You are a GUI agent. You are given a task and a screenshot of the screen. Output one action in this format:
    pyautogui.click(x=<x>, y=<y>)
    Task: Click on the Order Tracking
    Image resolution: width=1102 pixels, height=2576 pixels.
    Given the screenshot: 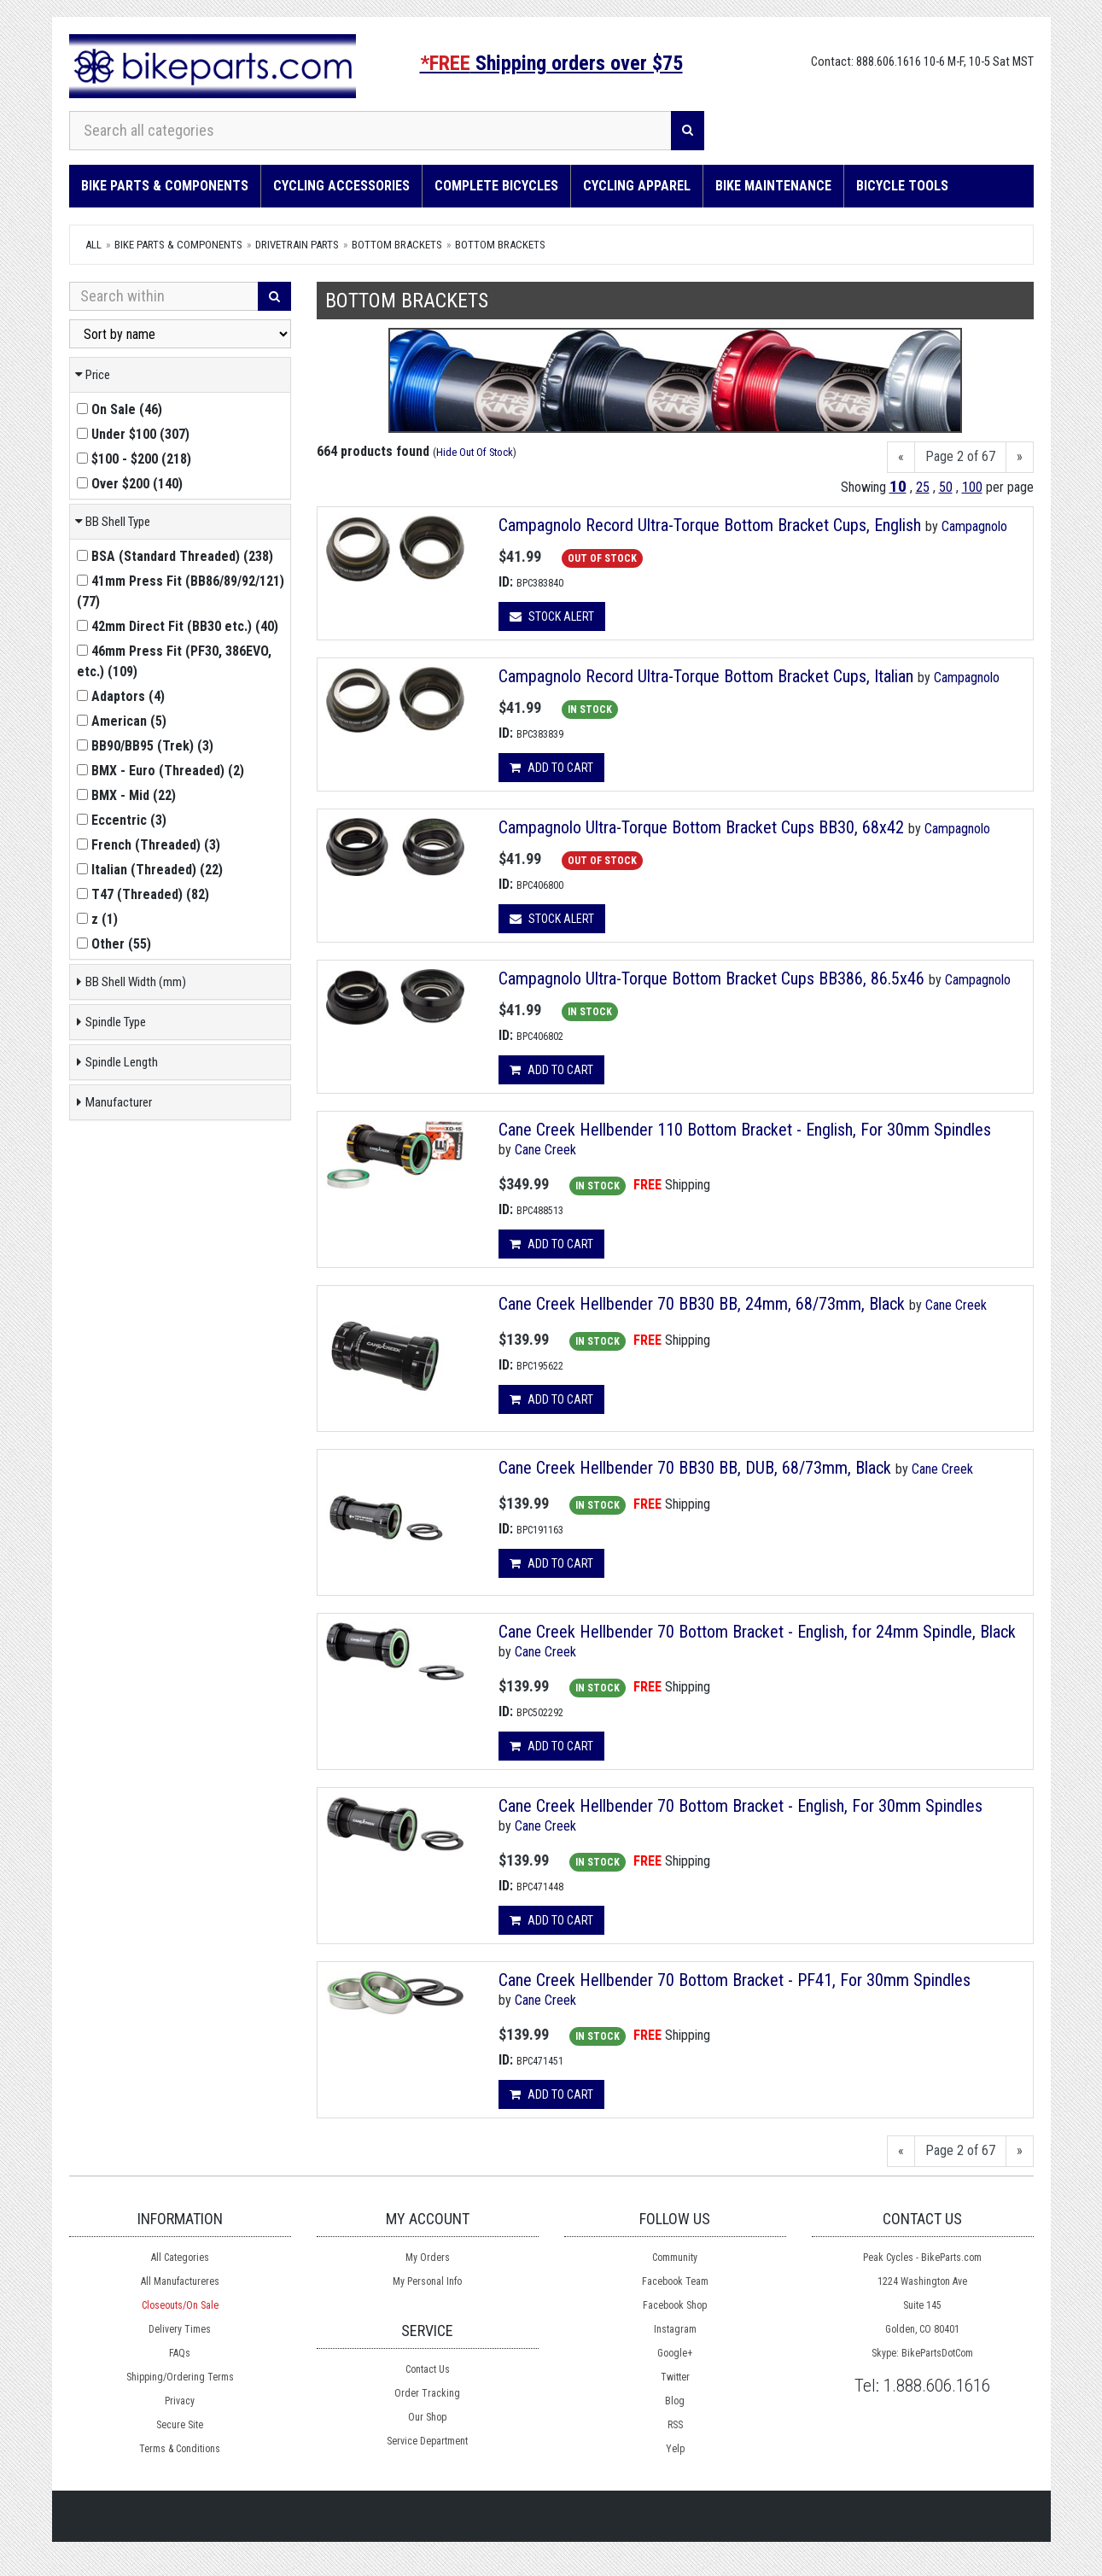 What is the action you would take?
    pyautogui.click(x=427, y=2393)
    